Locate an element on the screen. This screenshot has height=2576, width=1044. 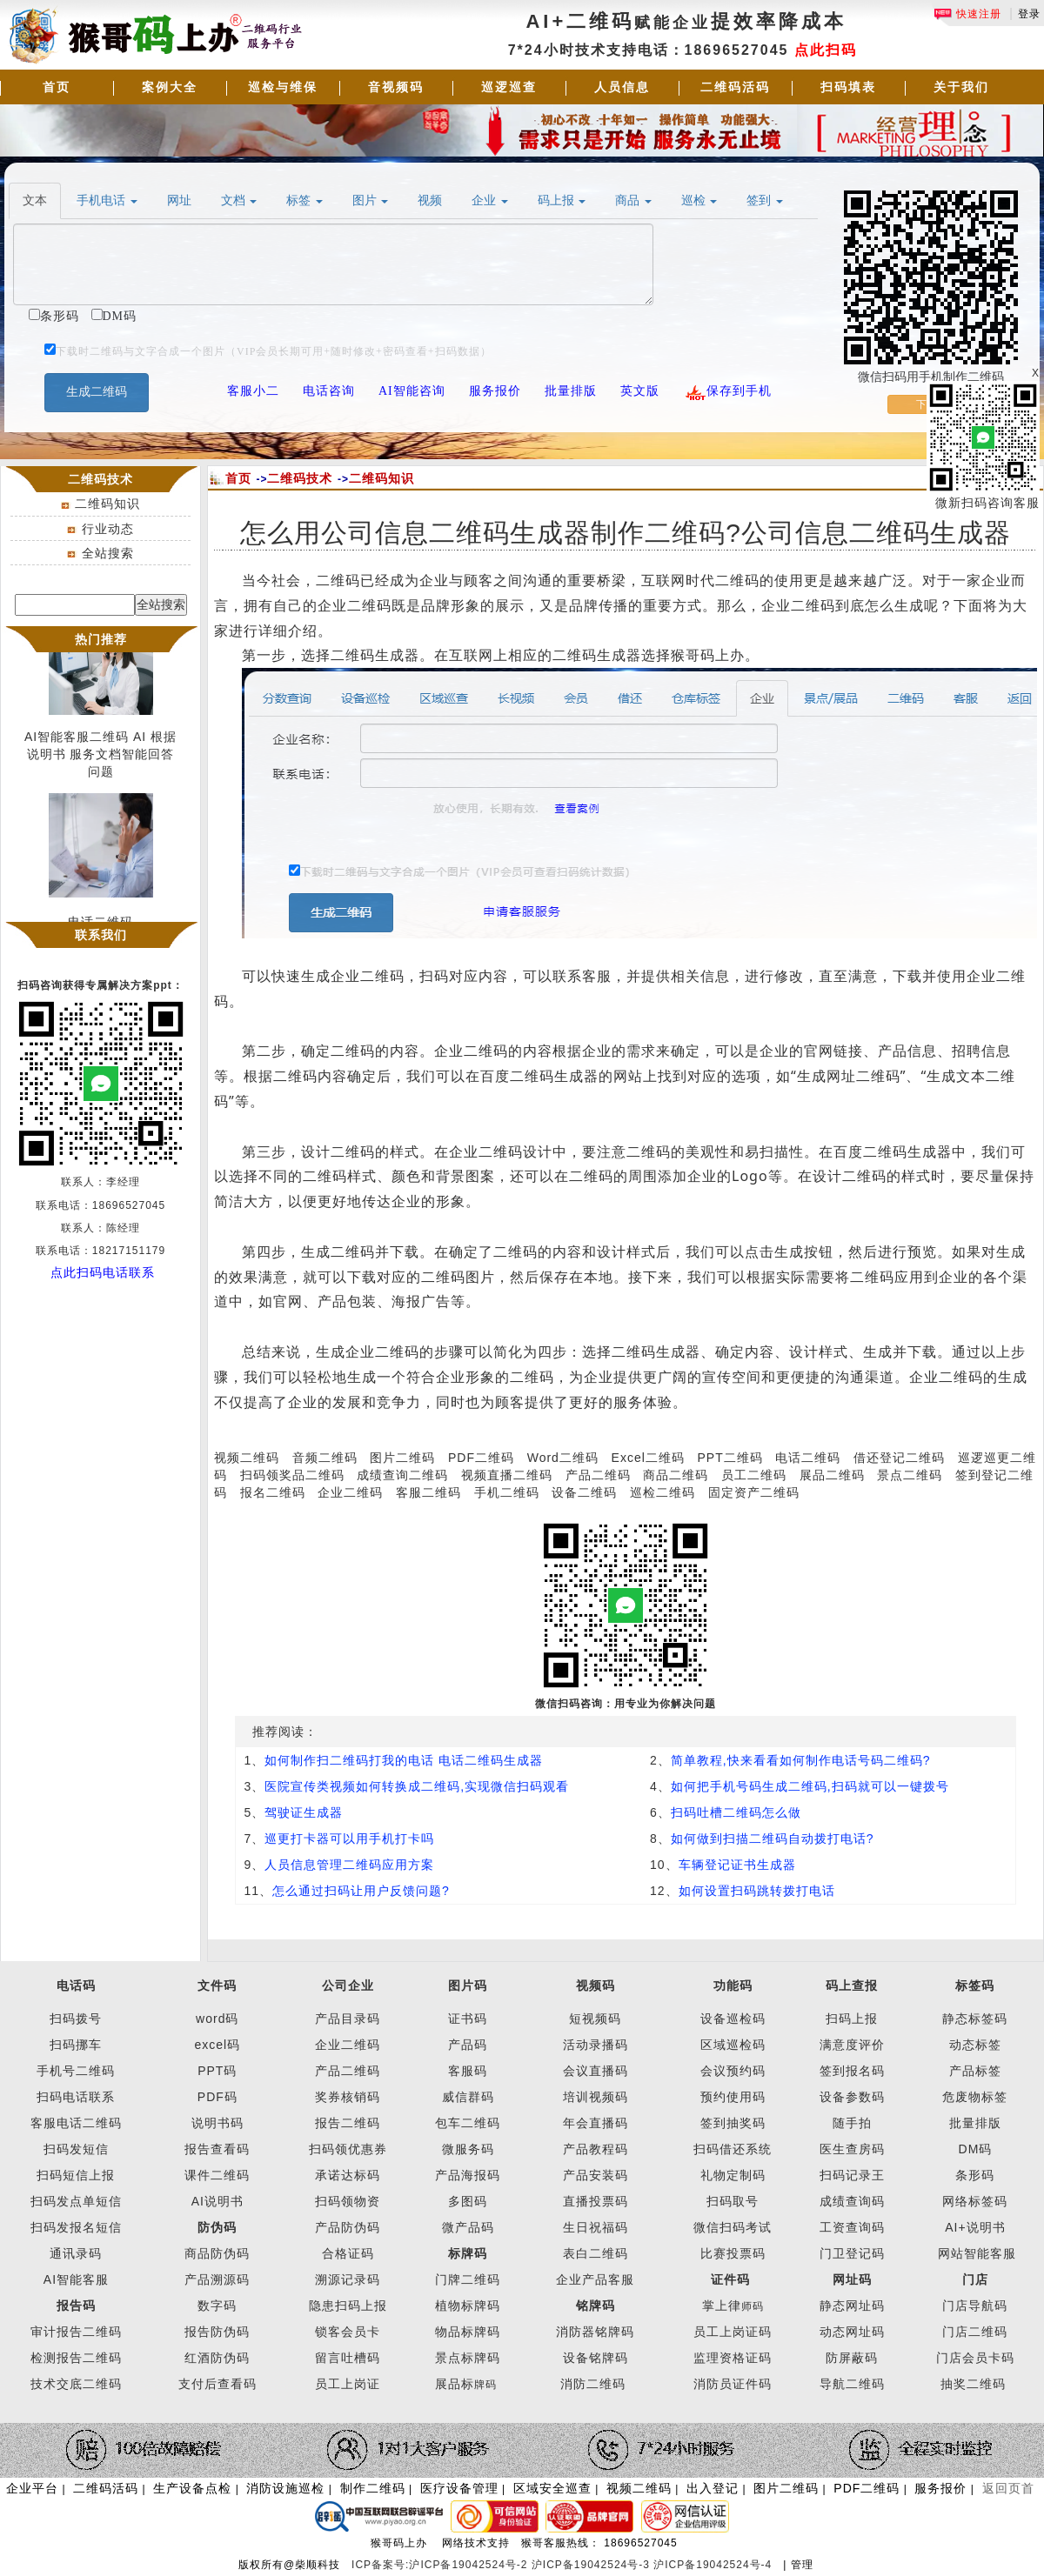
二维码知识 is located at coordinates (107, 504).